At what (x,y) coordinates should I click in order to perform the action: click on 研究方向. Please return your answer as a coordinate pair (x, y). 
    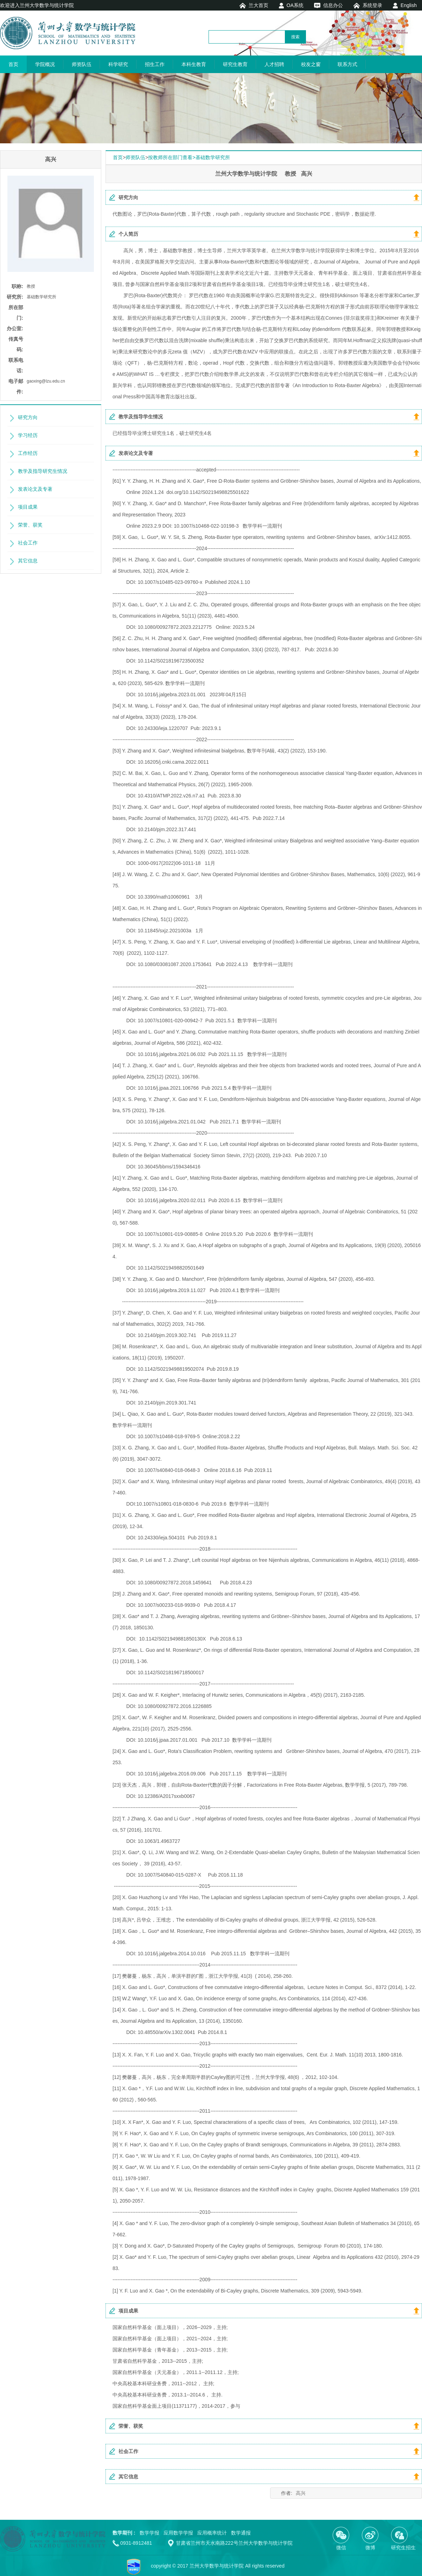
    Looking at the image, I should click on (28, 417).